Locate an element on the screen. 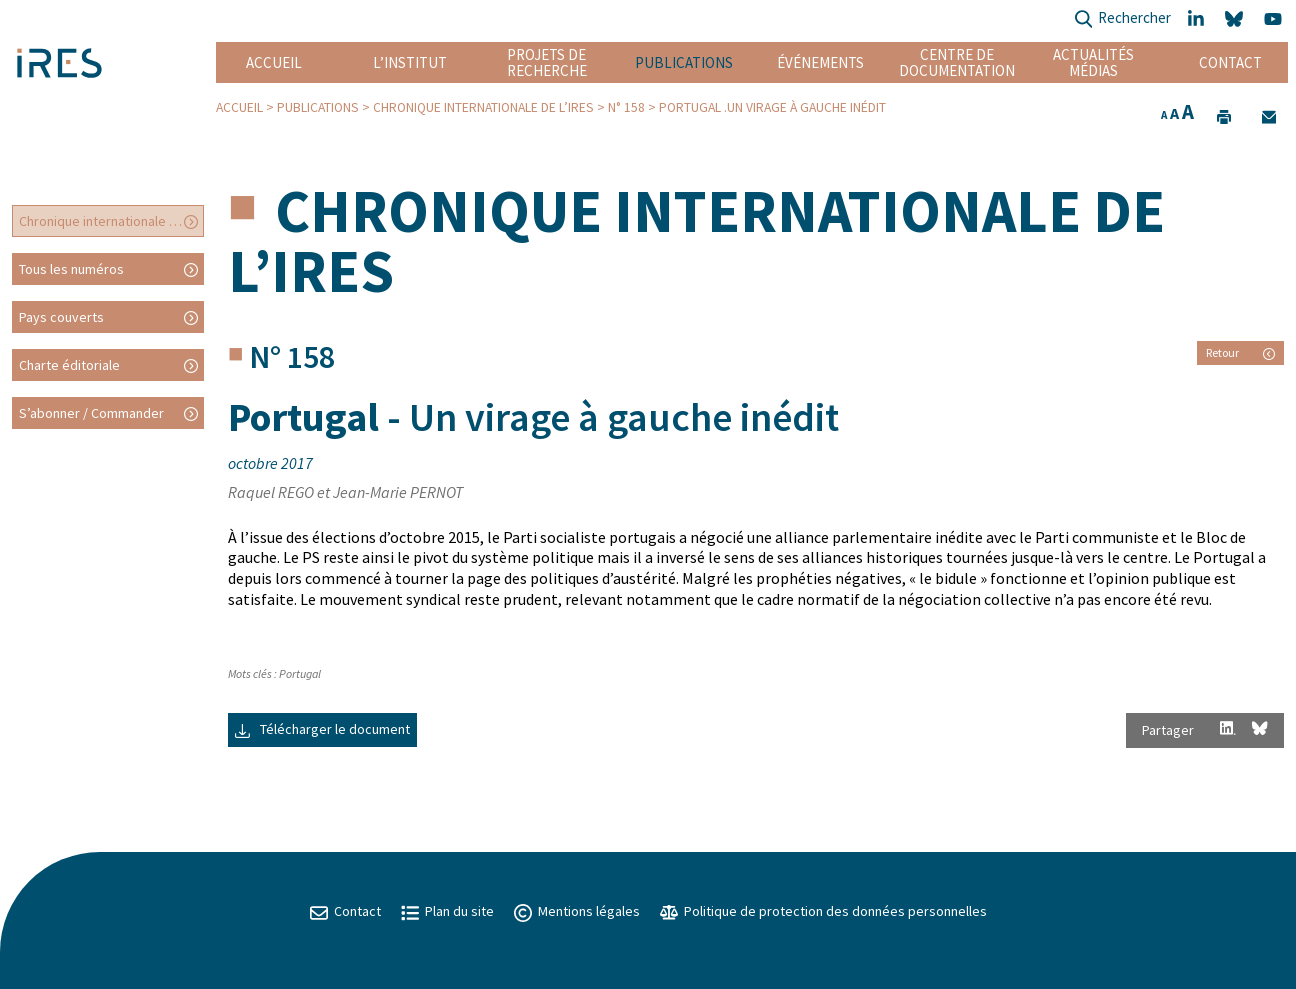 The image size is (1296, 989). Portugal is located at coordinates (300, 673).